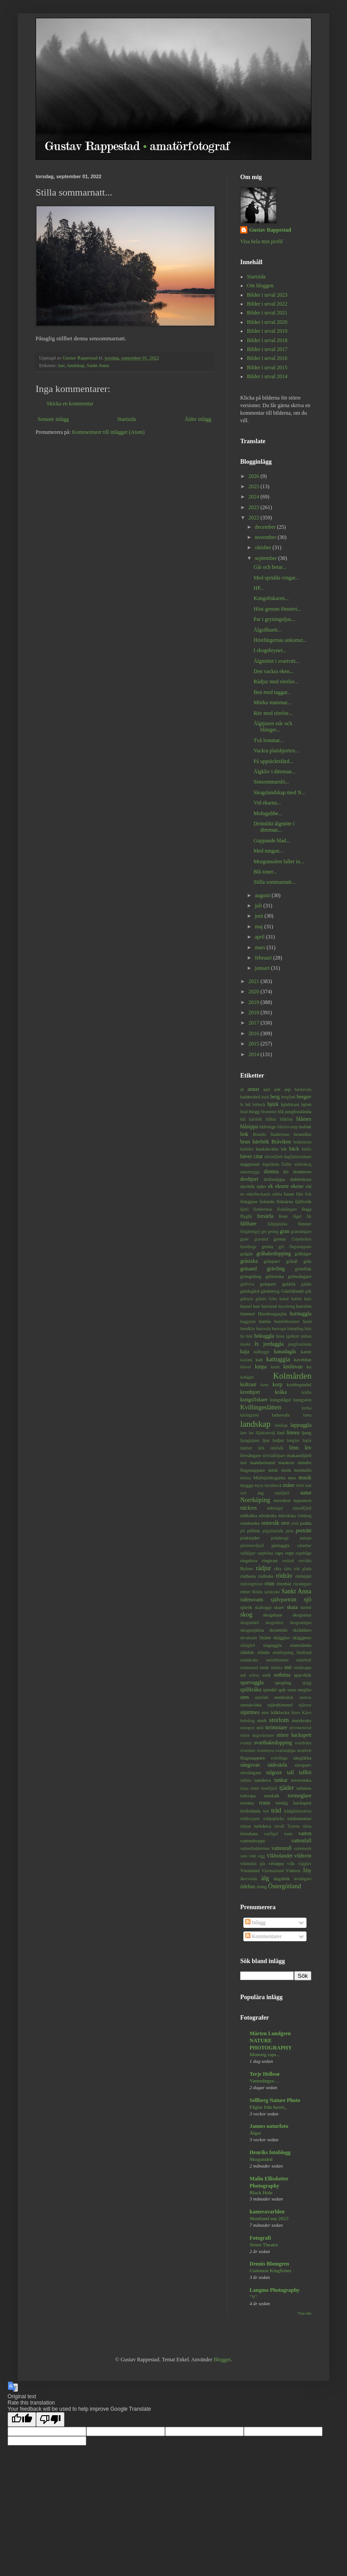 This screenshot has height=2576, width=347. I want to click on 2026, so click(255, 476).